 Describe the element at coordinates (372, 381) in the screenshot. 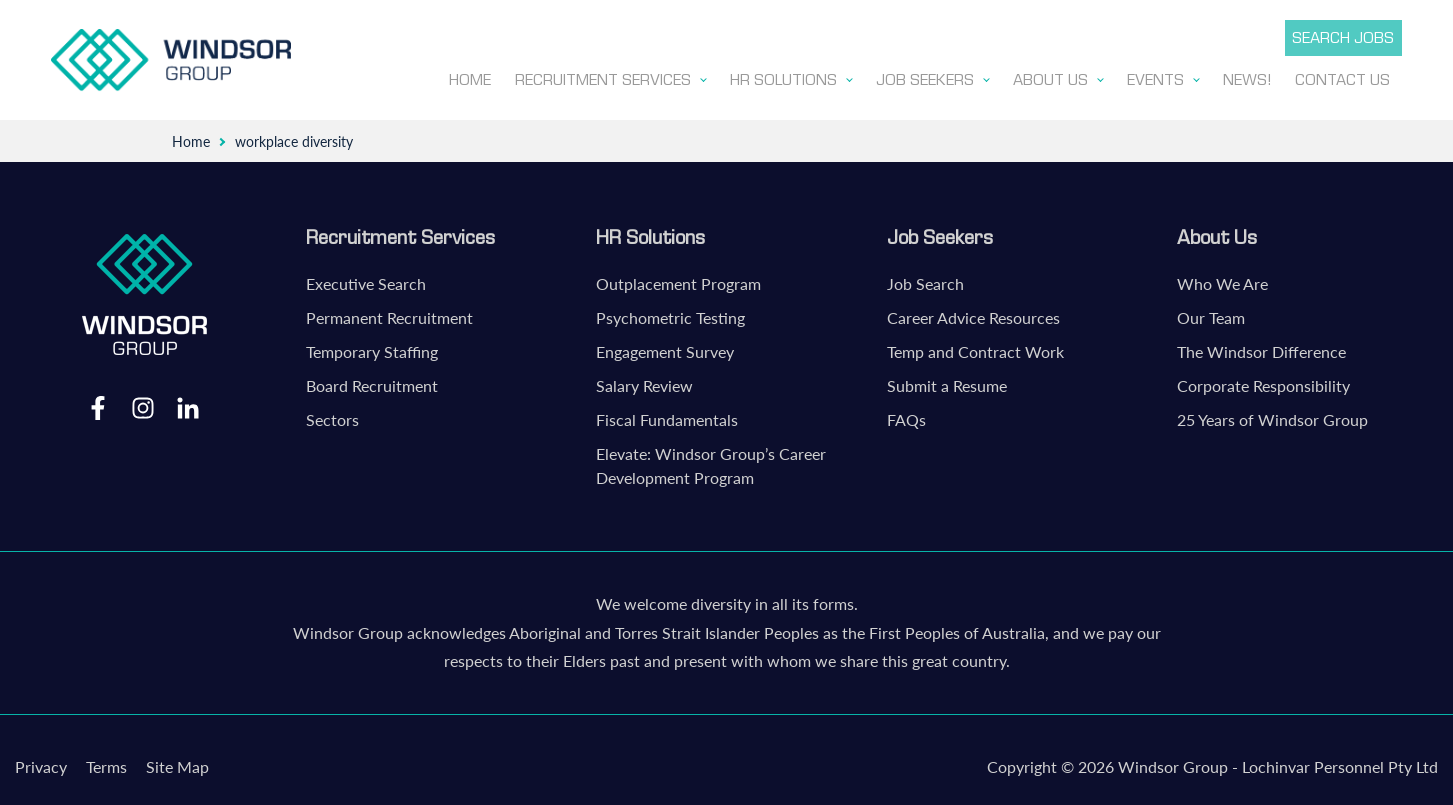

I see `Board Recruitment` at that location.